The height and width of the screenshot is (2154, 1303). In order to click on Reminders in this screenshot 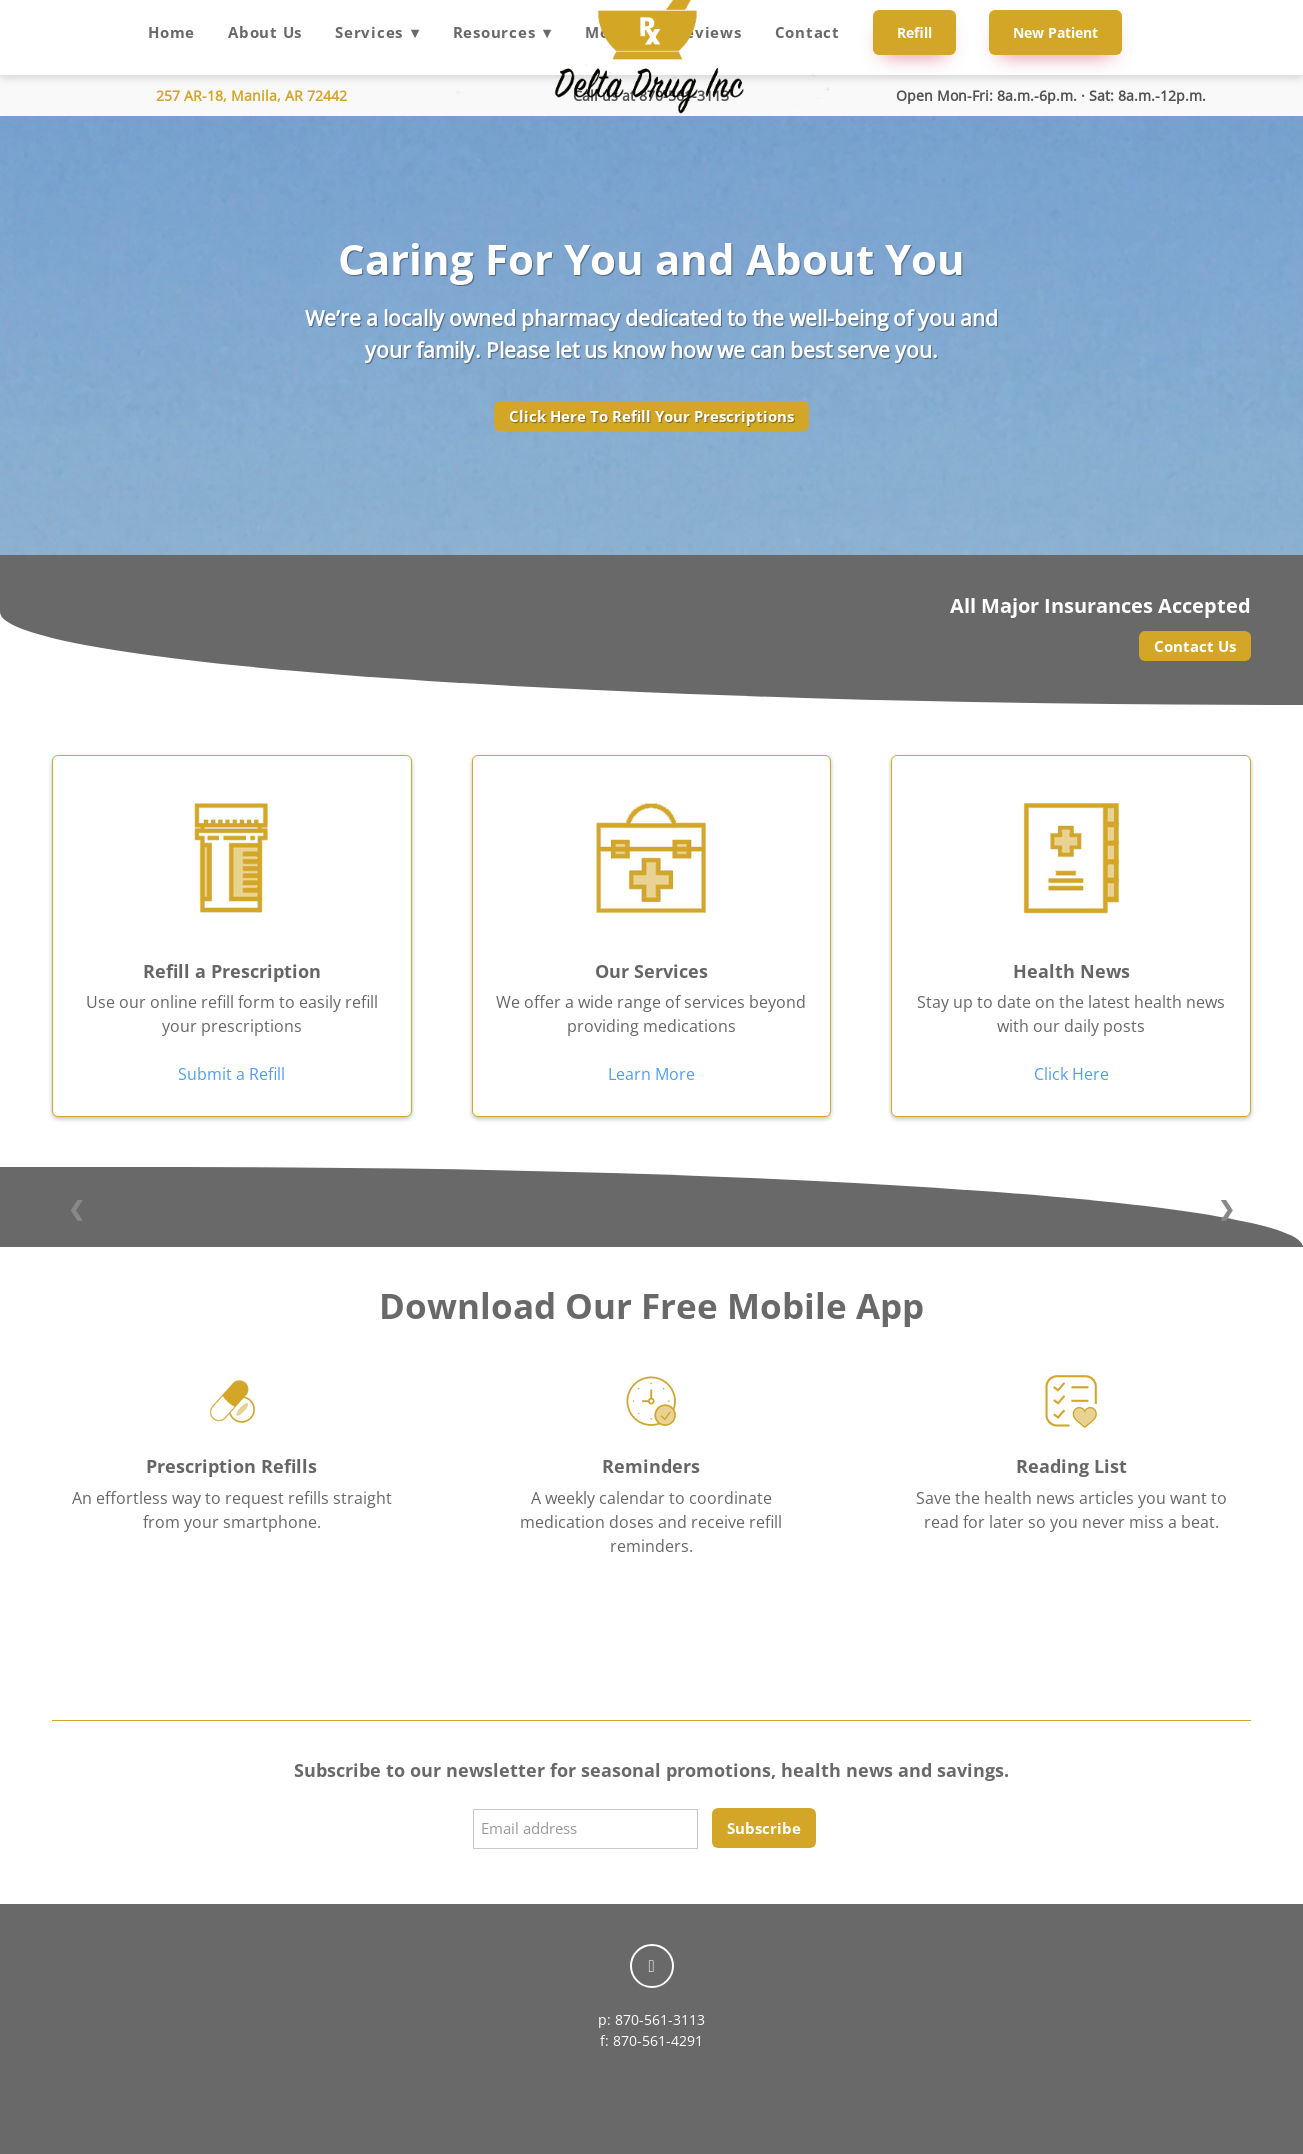, I will do `click(651, 1466)`.